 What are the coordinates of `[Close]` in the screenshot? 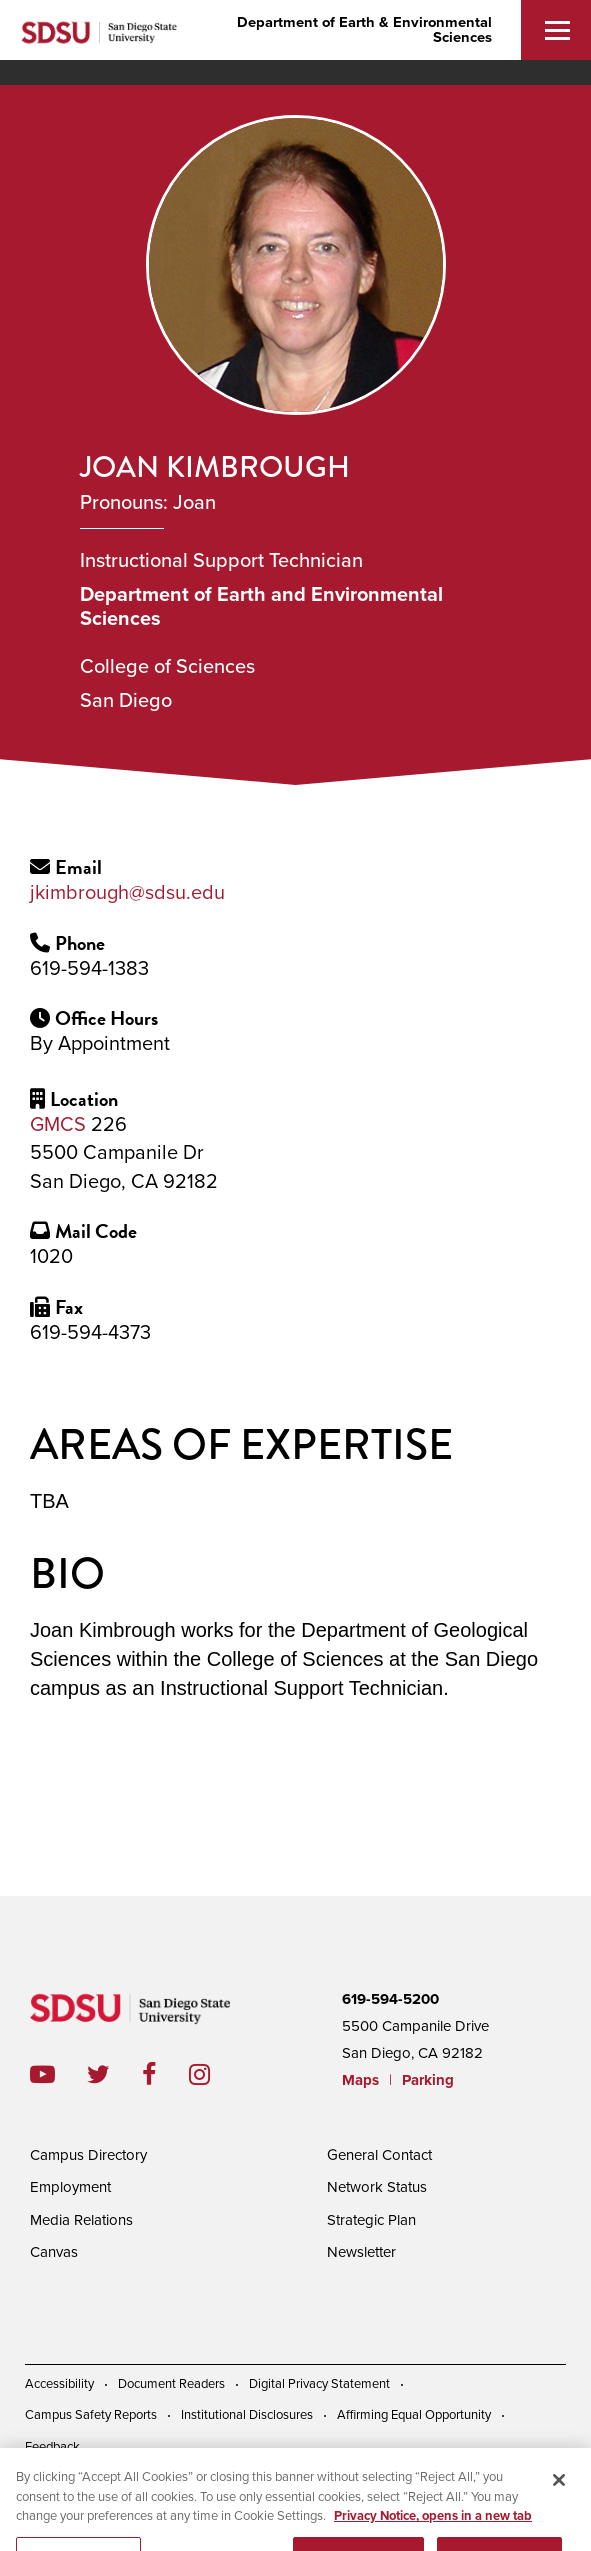 It's located at (559, 2493).